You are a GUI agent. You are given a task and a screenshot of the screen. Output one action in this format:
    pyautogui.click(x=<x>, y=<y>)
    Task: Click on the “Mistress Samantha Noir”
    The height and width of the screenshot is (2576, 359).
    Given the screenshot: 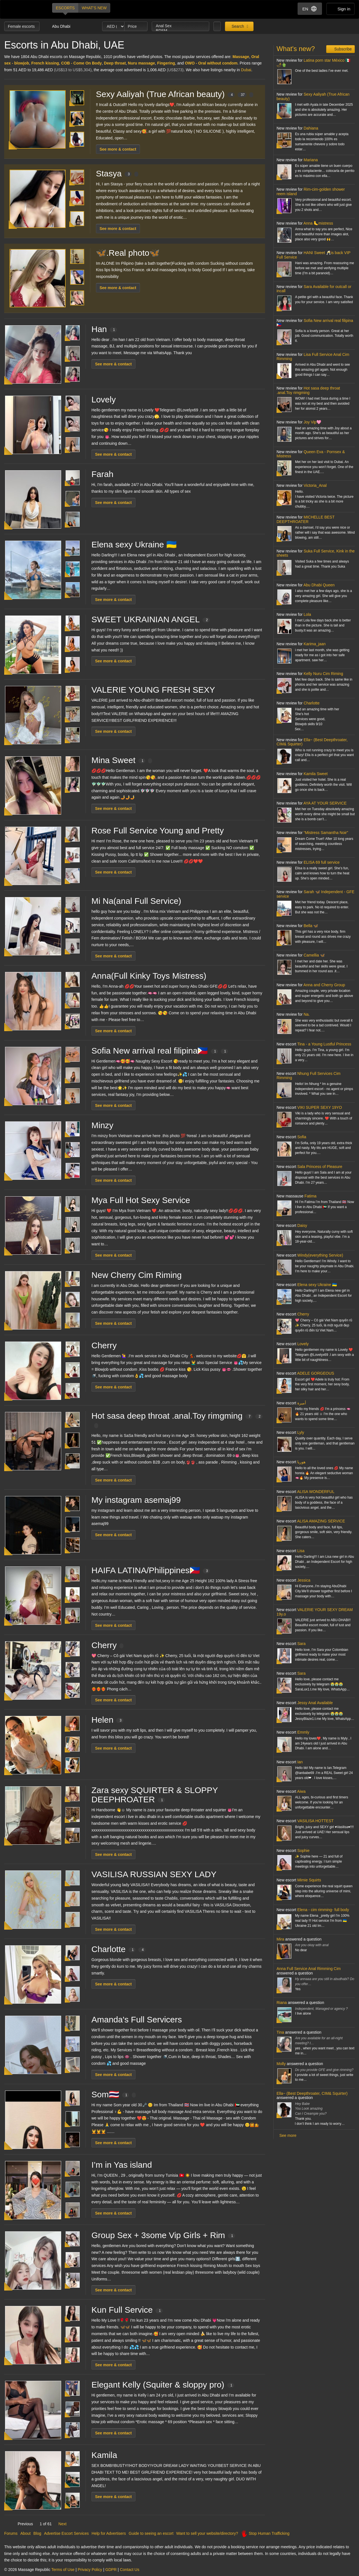 What is the action you would take?
    pyautogui.click(x=325, y=832)
    